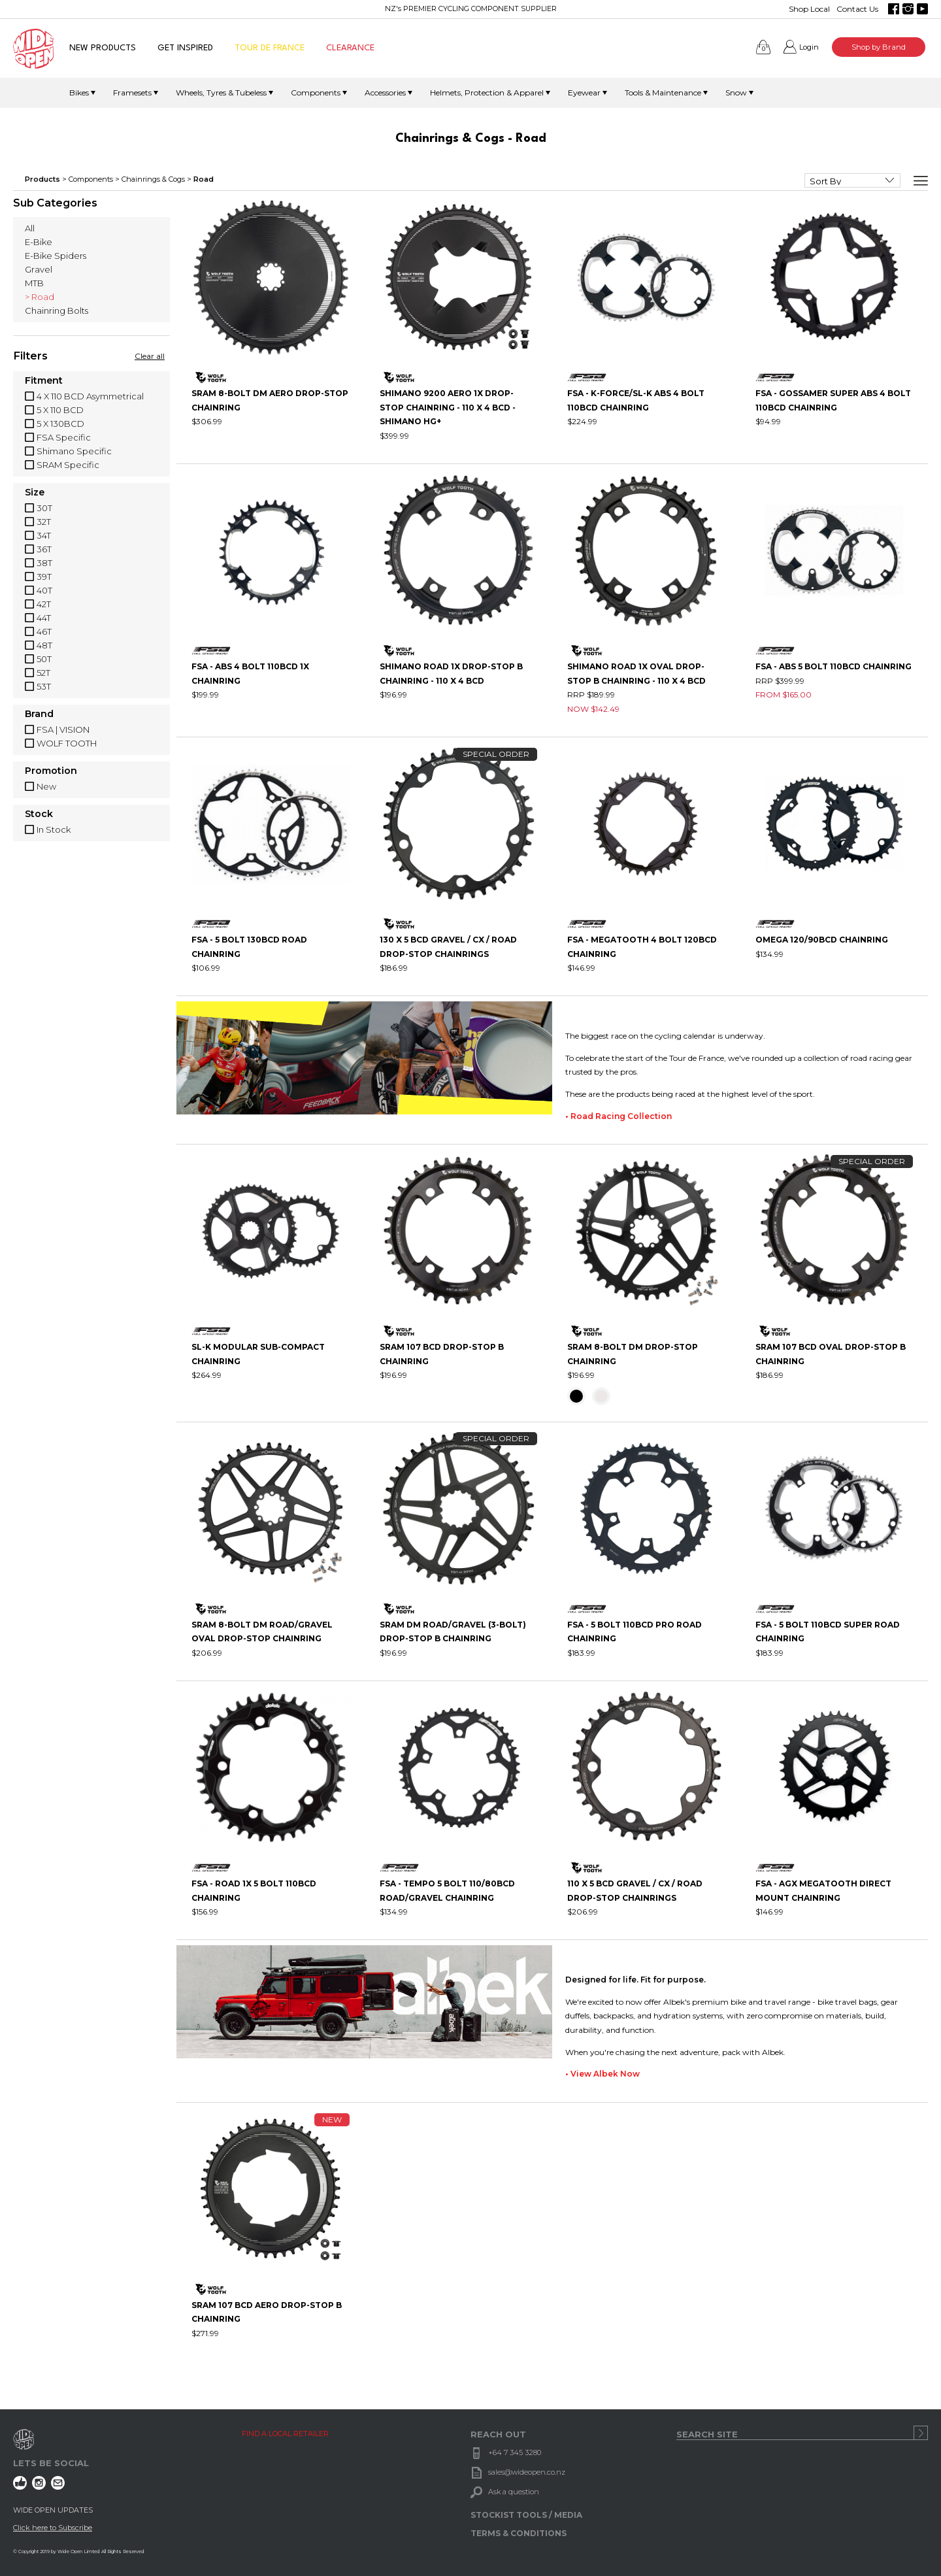 The width and height of the screenshot is (941, 2576). Describe the element at coordinates (514, 2452) in the screenshot. I see `+64 7 345 3280` at that location.